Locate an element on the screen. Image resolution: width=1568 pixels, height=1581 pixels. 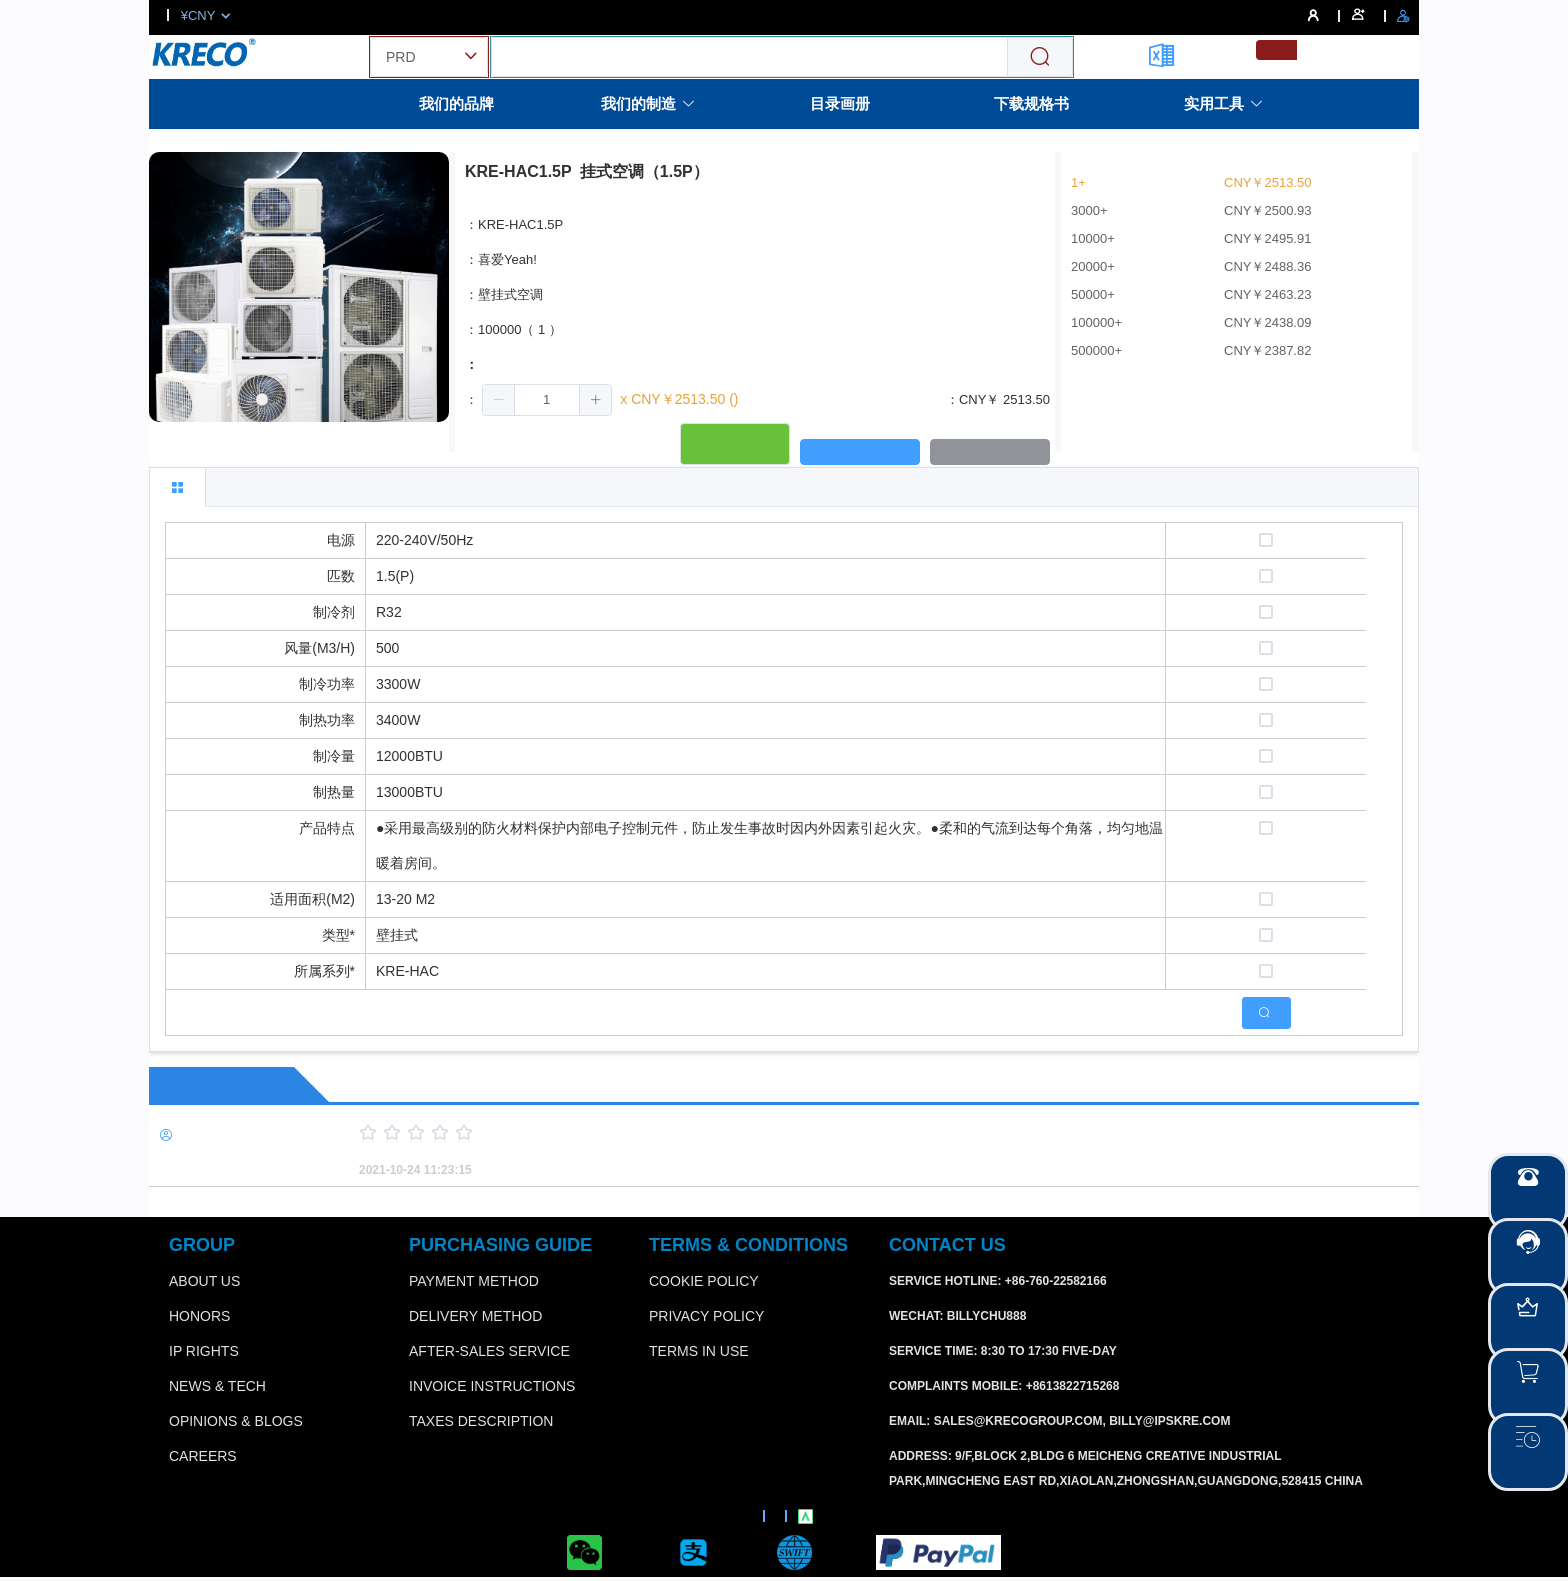
[button] is located at coordinates (499, 400).